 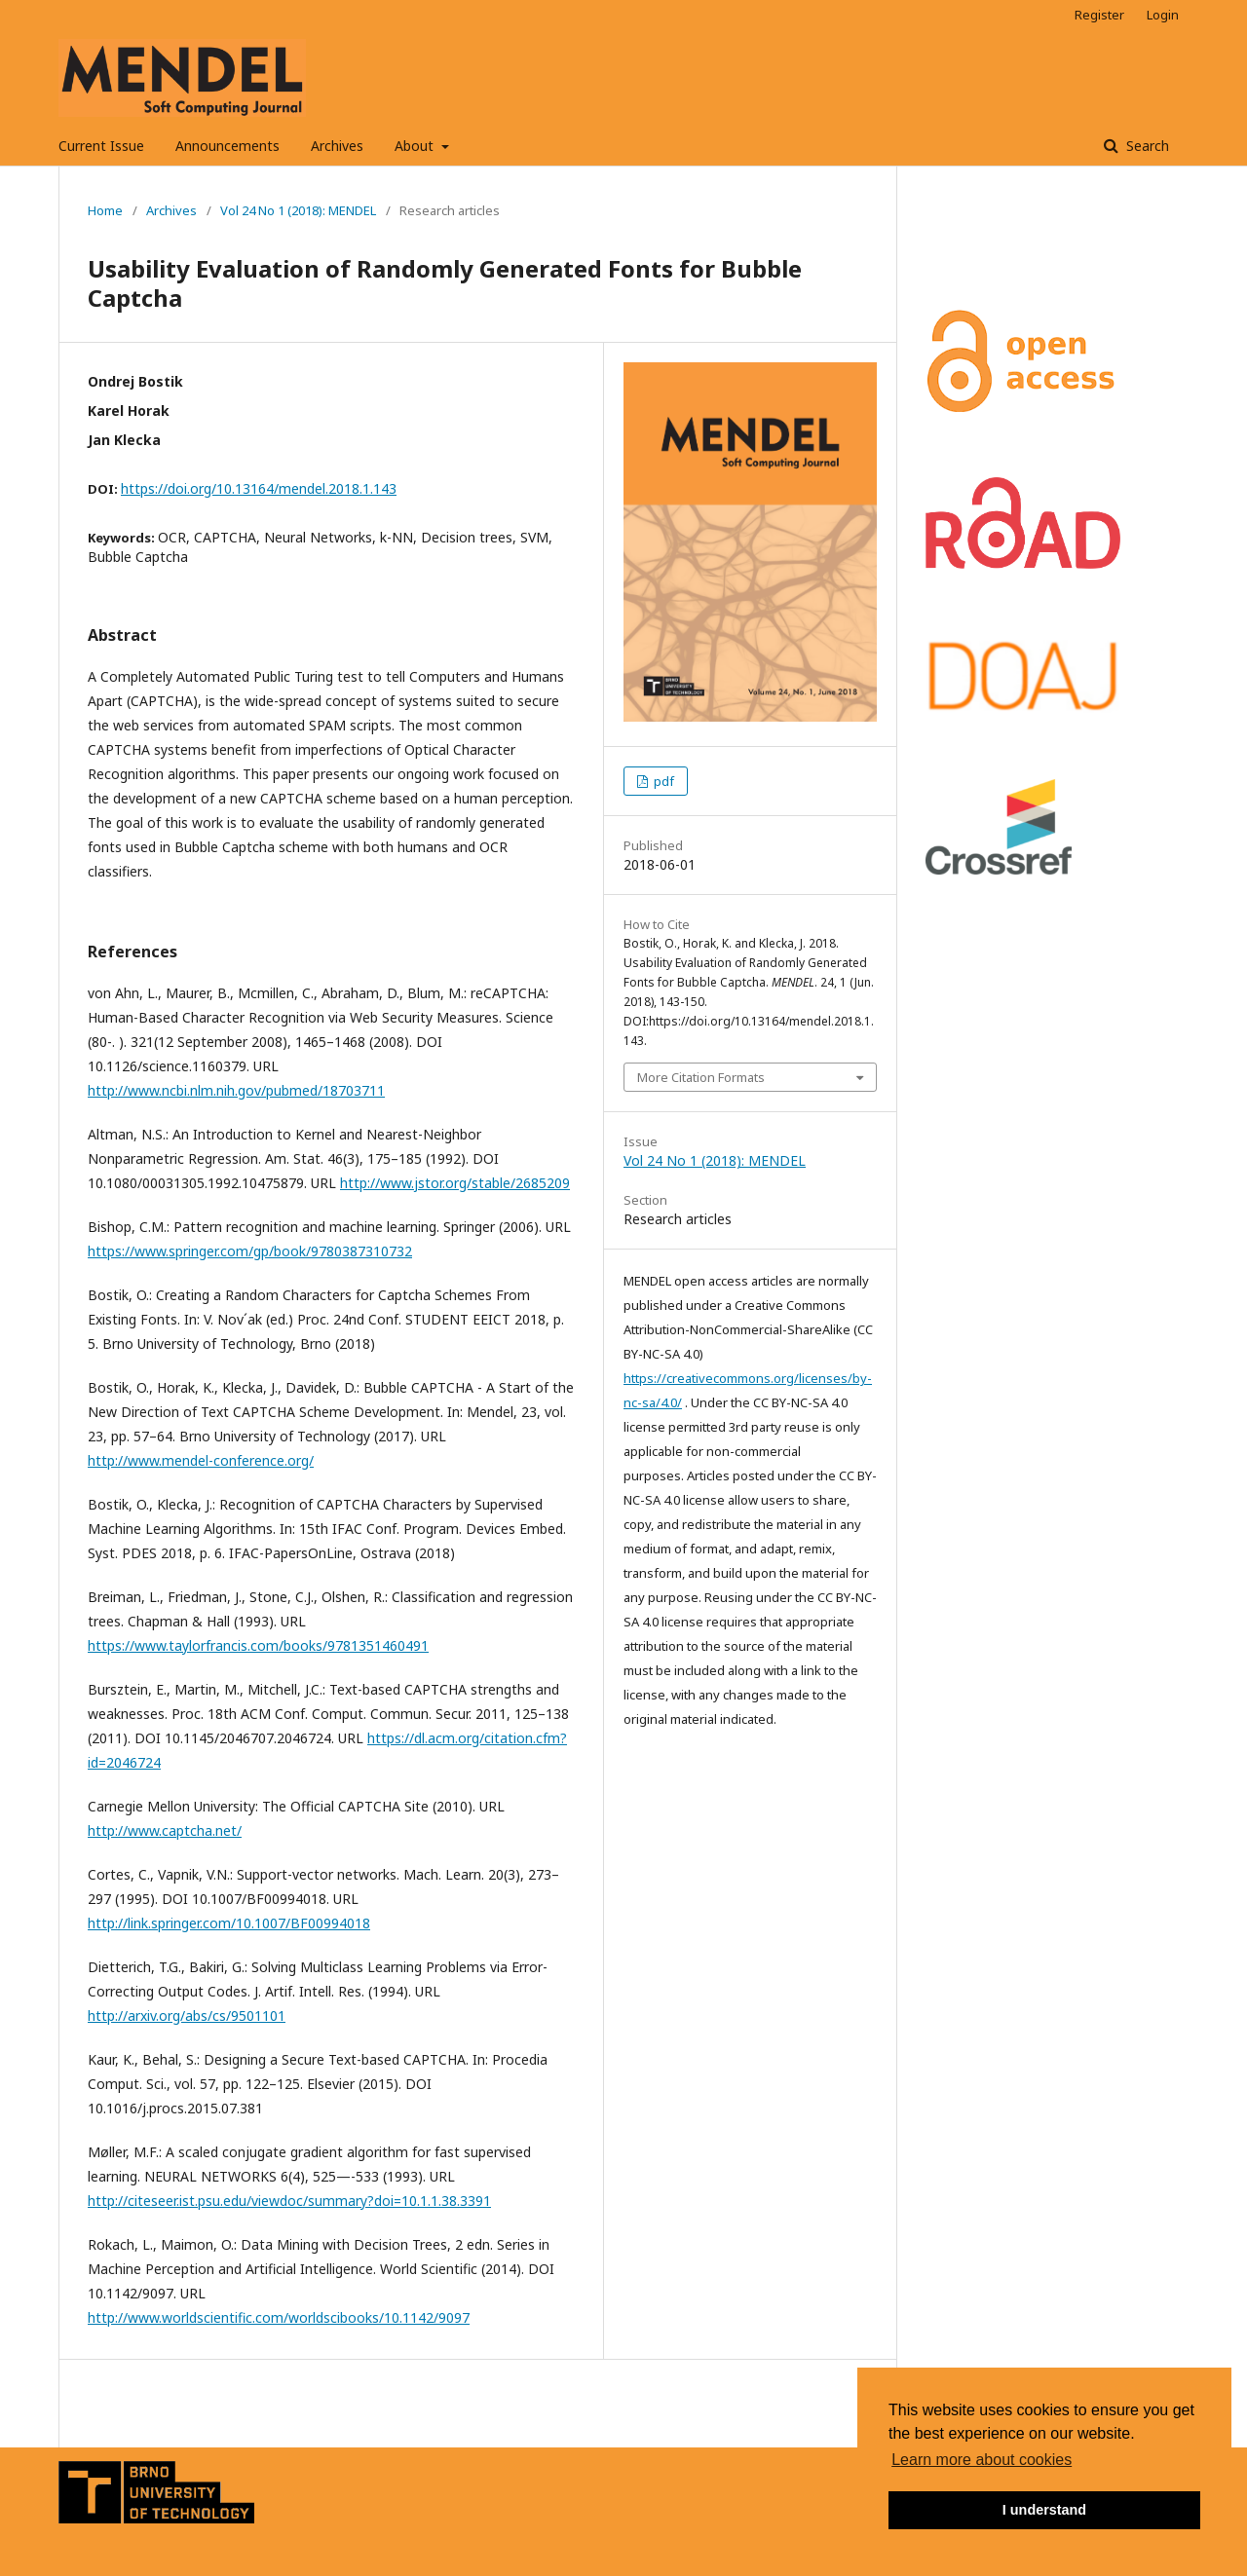 I want to click on Announcements, so click(x=227, y=145).